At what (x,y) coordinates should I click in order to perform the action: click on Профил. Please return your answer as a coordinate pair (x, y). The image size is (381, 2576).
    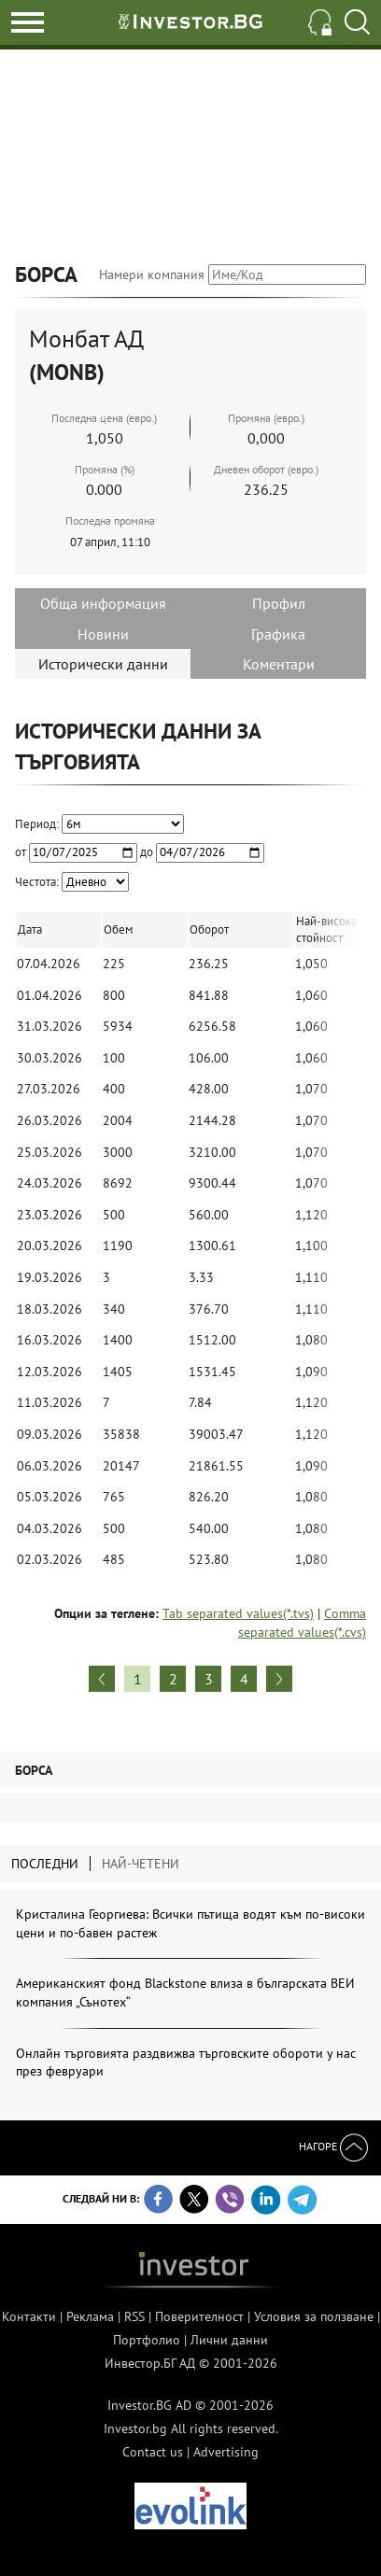
    Looking at the image, I should click on (278, 603).